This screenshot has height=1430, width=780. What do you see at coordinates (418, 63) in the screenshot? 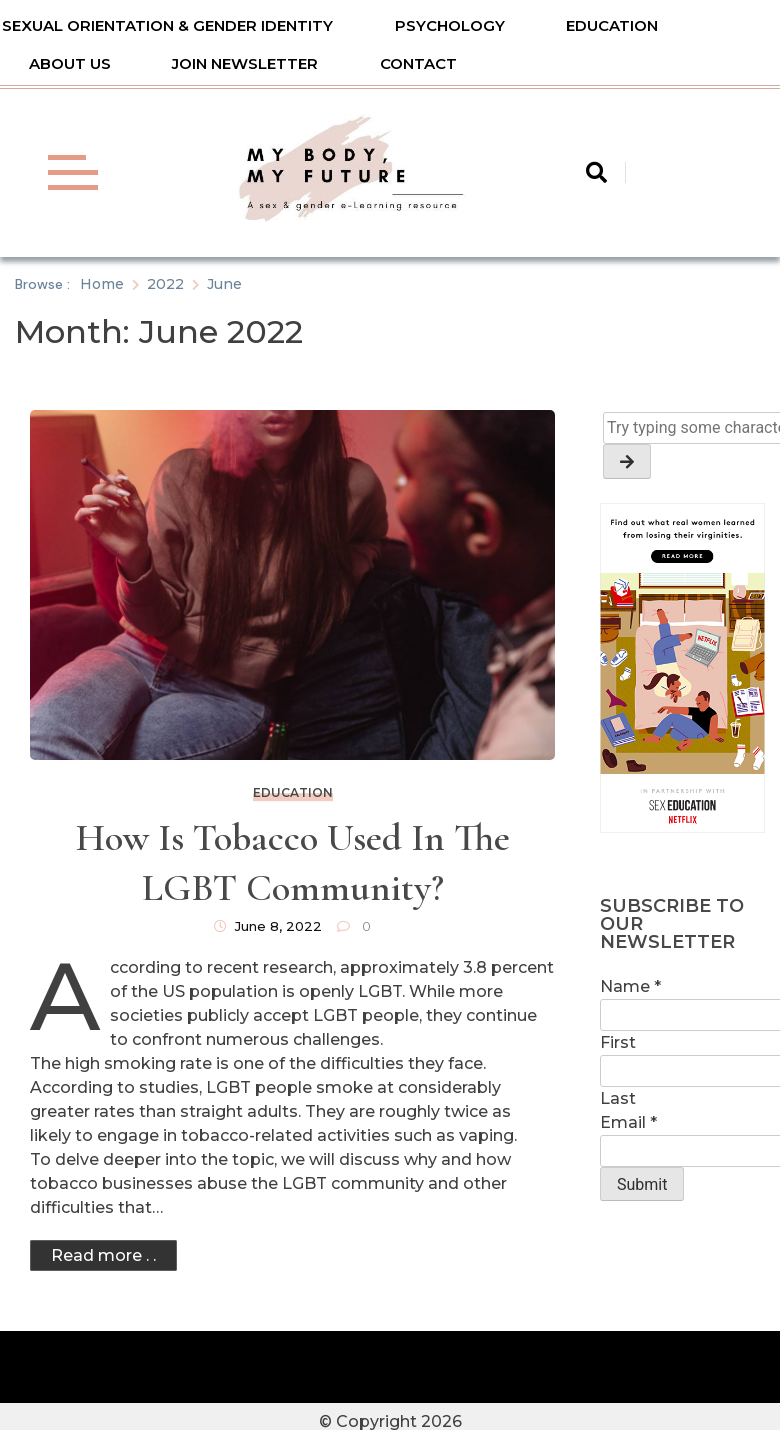
I see `Contact` at bounding box center [418, 63].